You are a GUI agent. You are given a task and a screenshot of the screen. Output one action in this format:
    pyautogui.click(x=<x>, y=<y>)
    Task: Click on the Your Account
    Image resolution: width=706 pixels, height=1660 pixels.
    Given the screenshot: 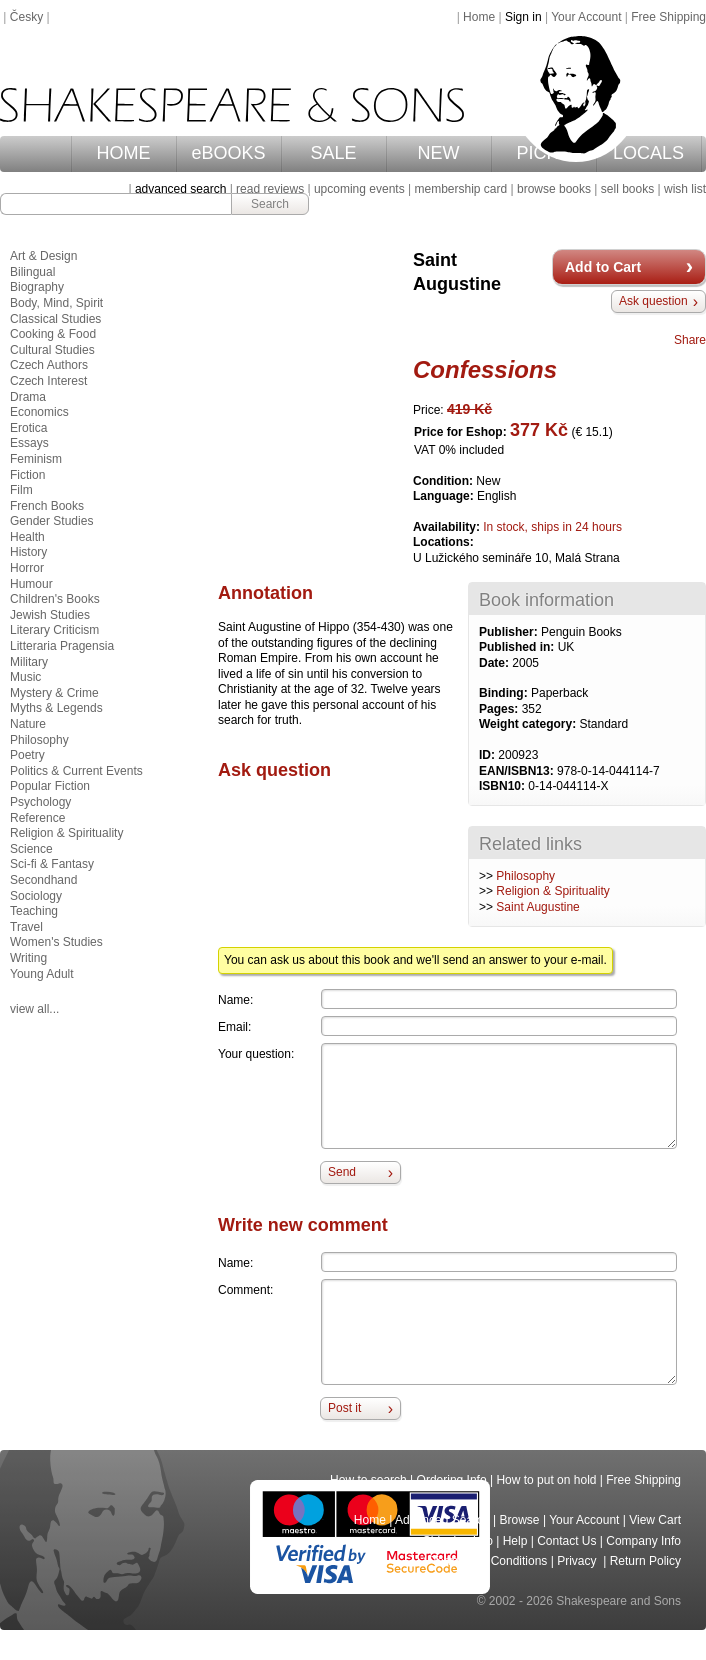 What is the action you would take?
    pyautogui.click(x=586, y=17)
    